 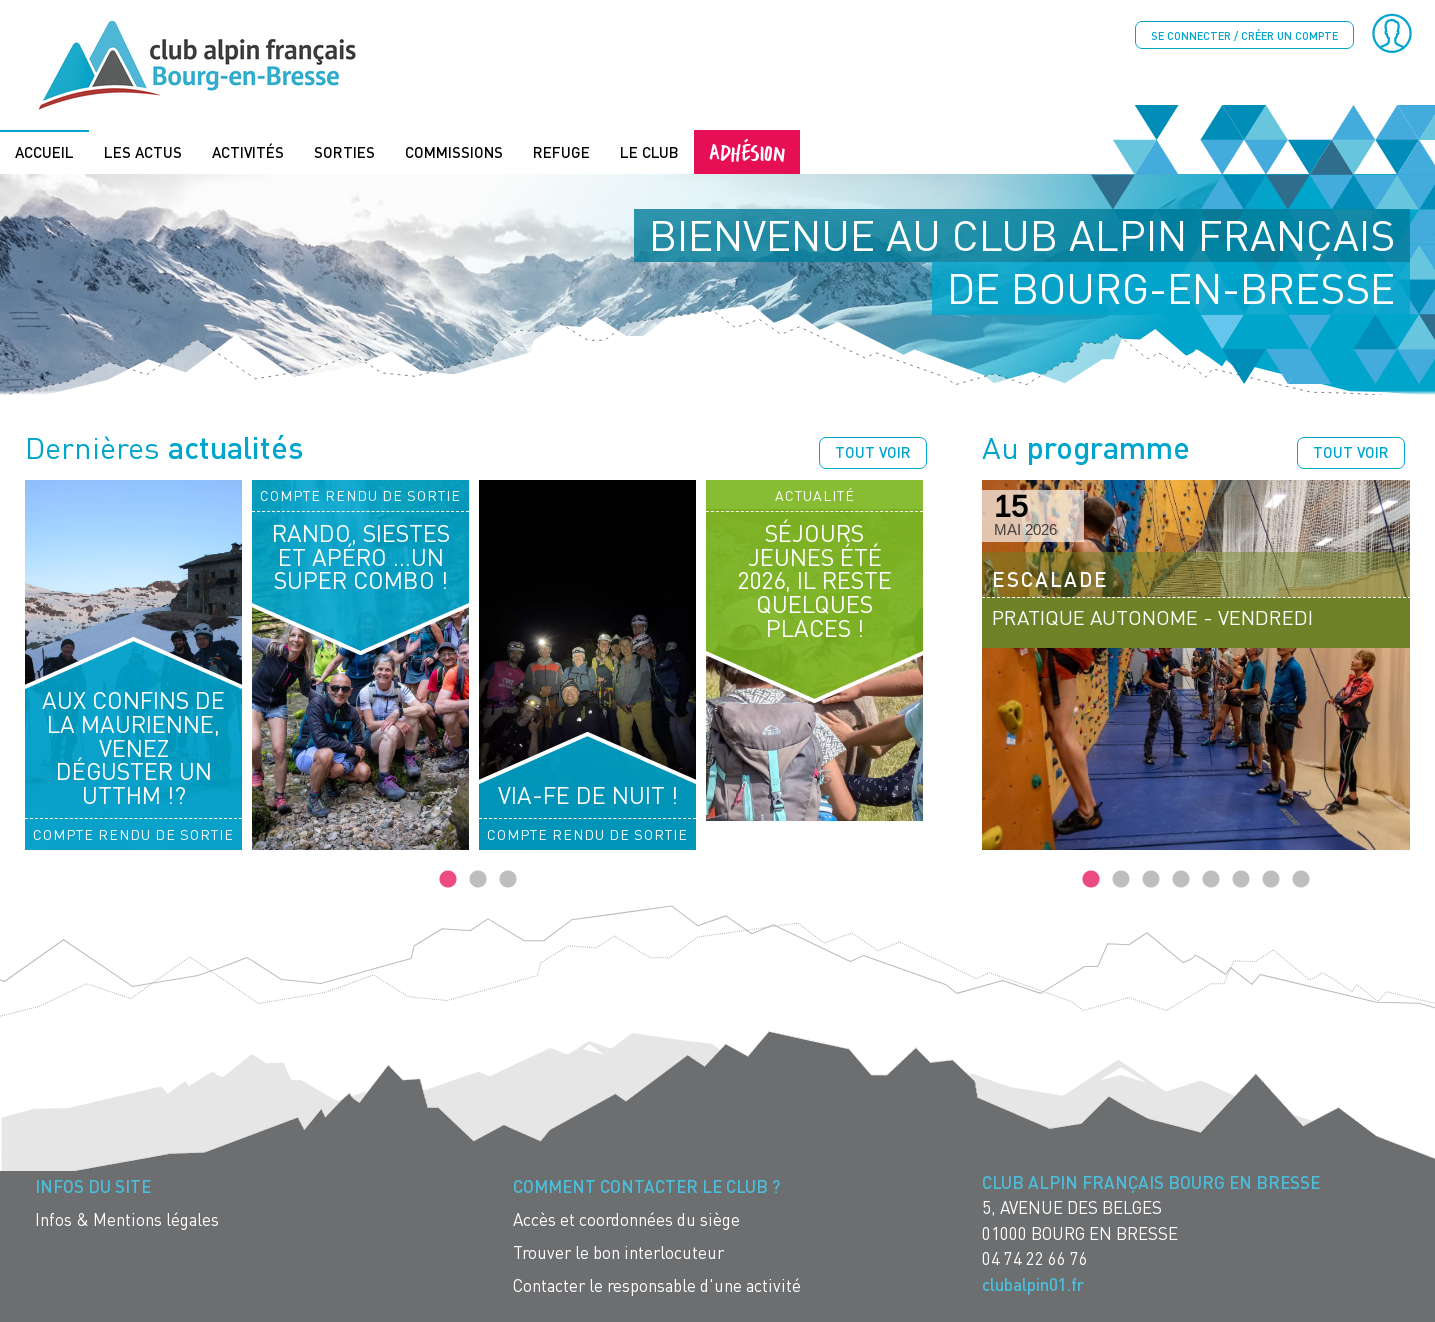 What do you see at coordinates (1035, 1258) in the screenshot?
I see `04 74 22 66 76` at bounding box center [1035, 1258].